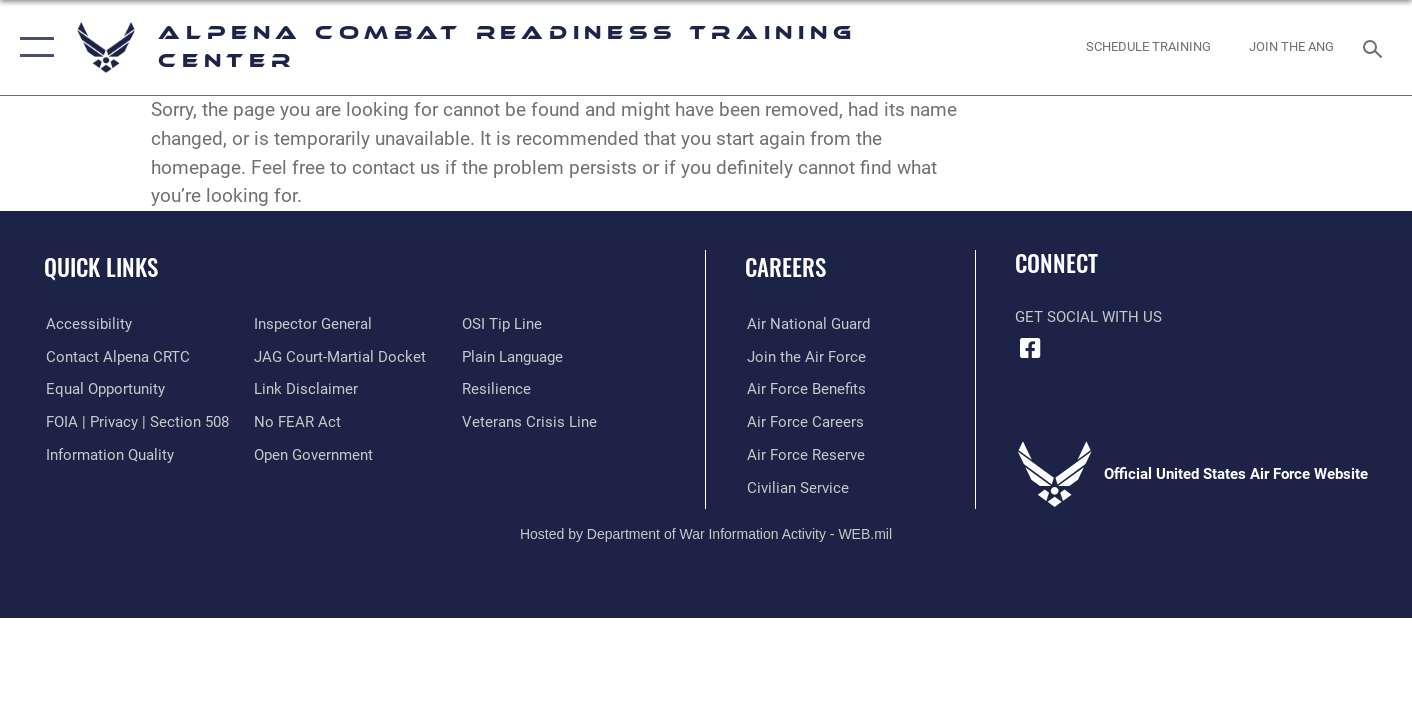  I want to click on [button], so click(32, 47).